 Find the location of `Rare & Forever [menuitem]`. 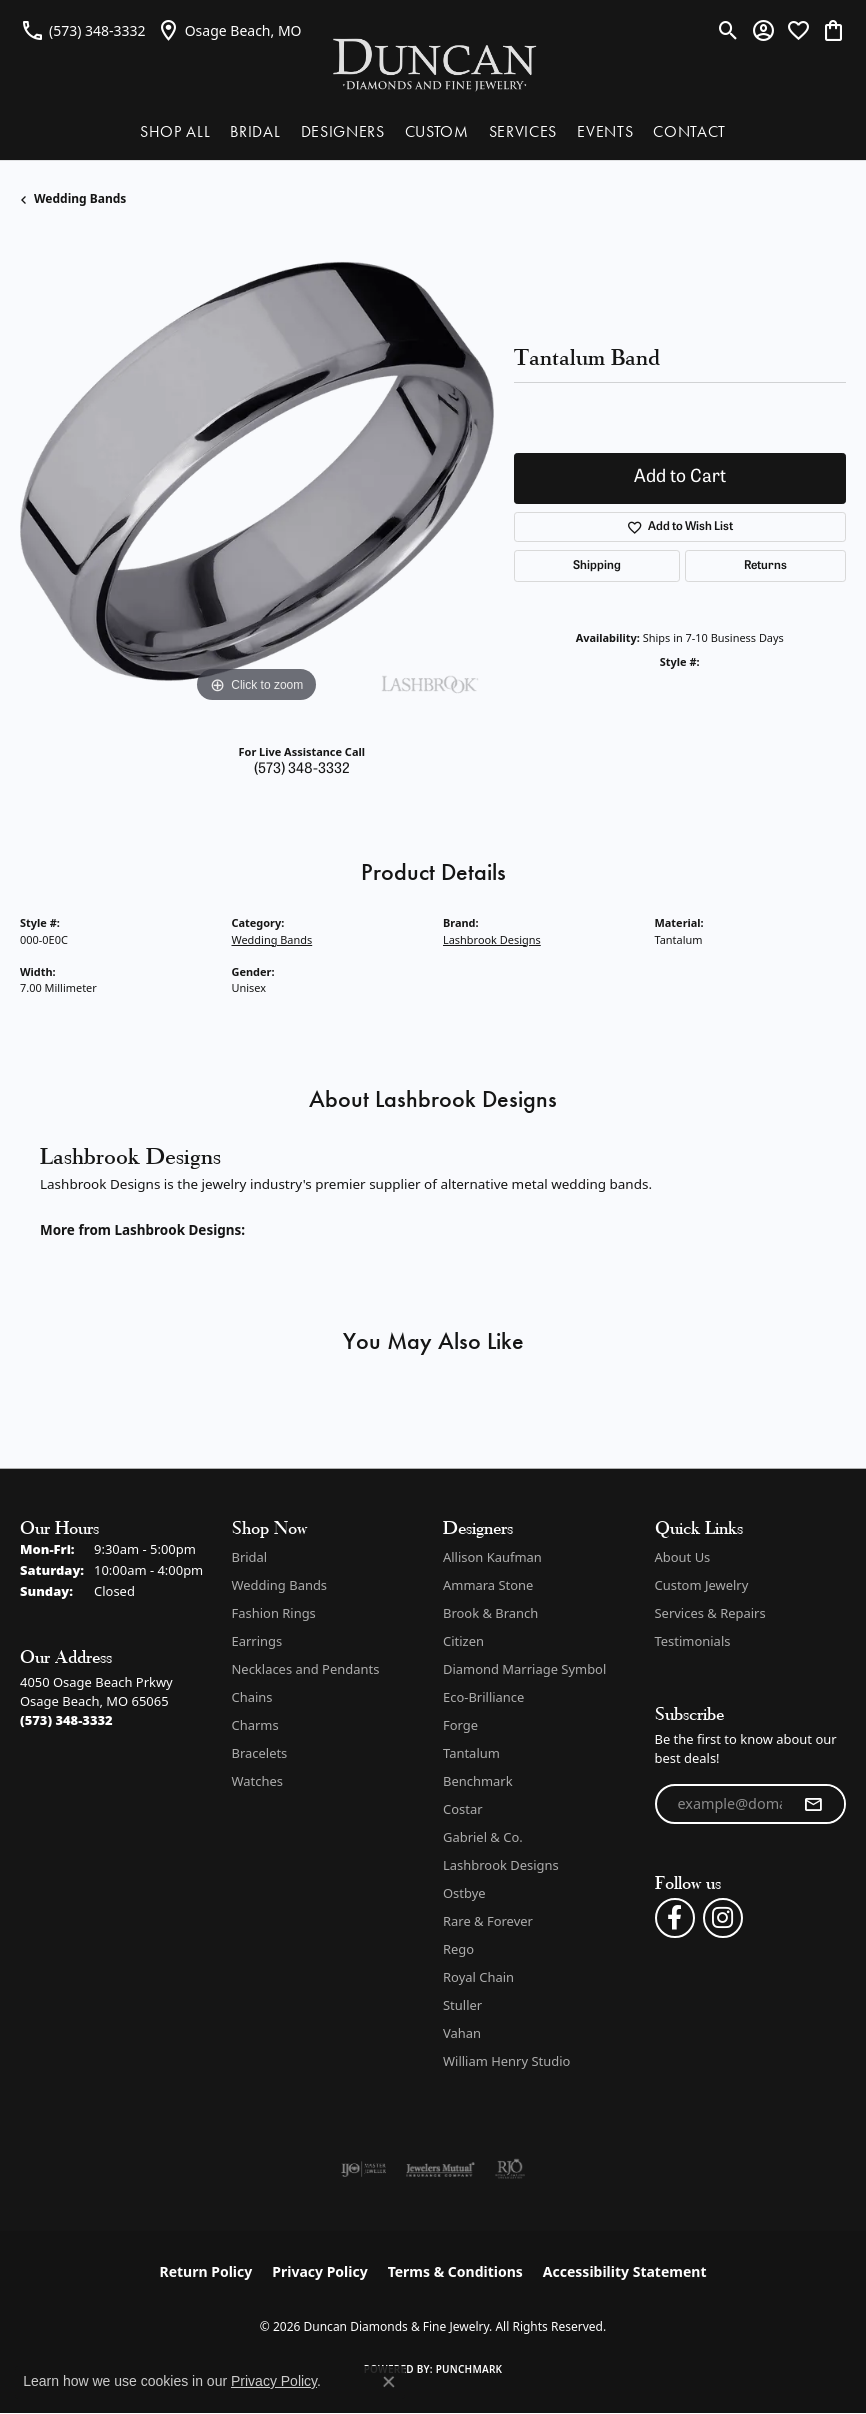

Rare & Forever [menuitem] is located at coordinates (488, 1921).